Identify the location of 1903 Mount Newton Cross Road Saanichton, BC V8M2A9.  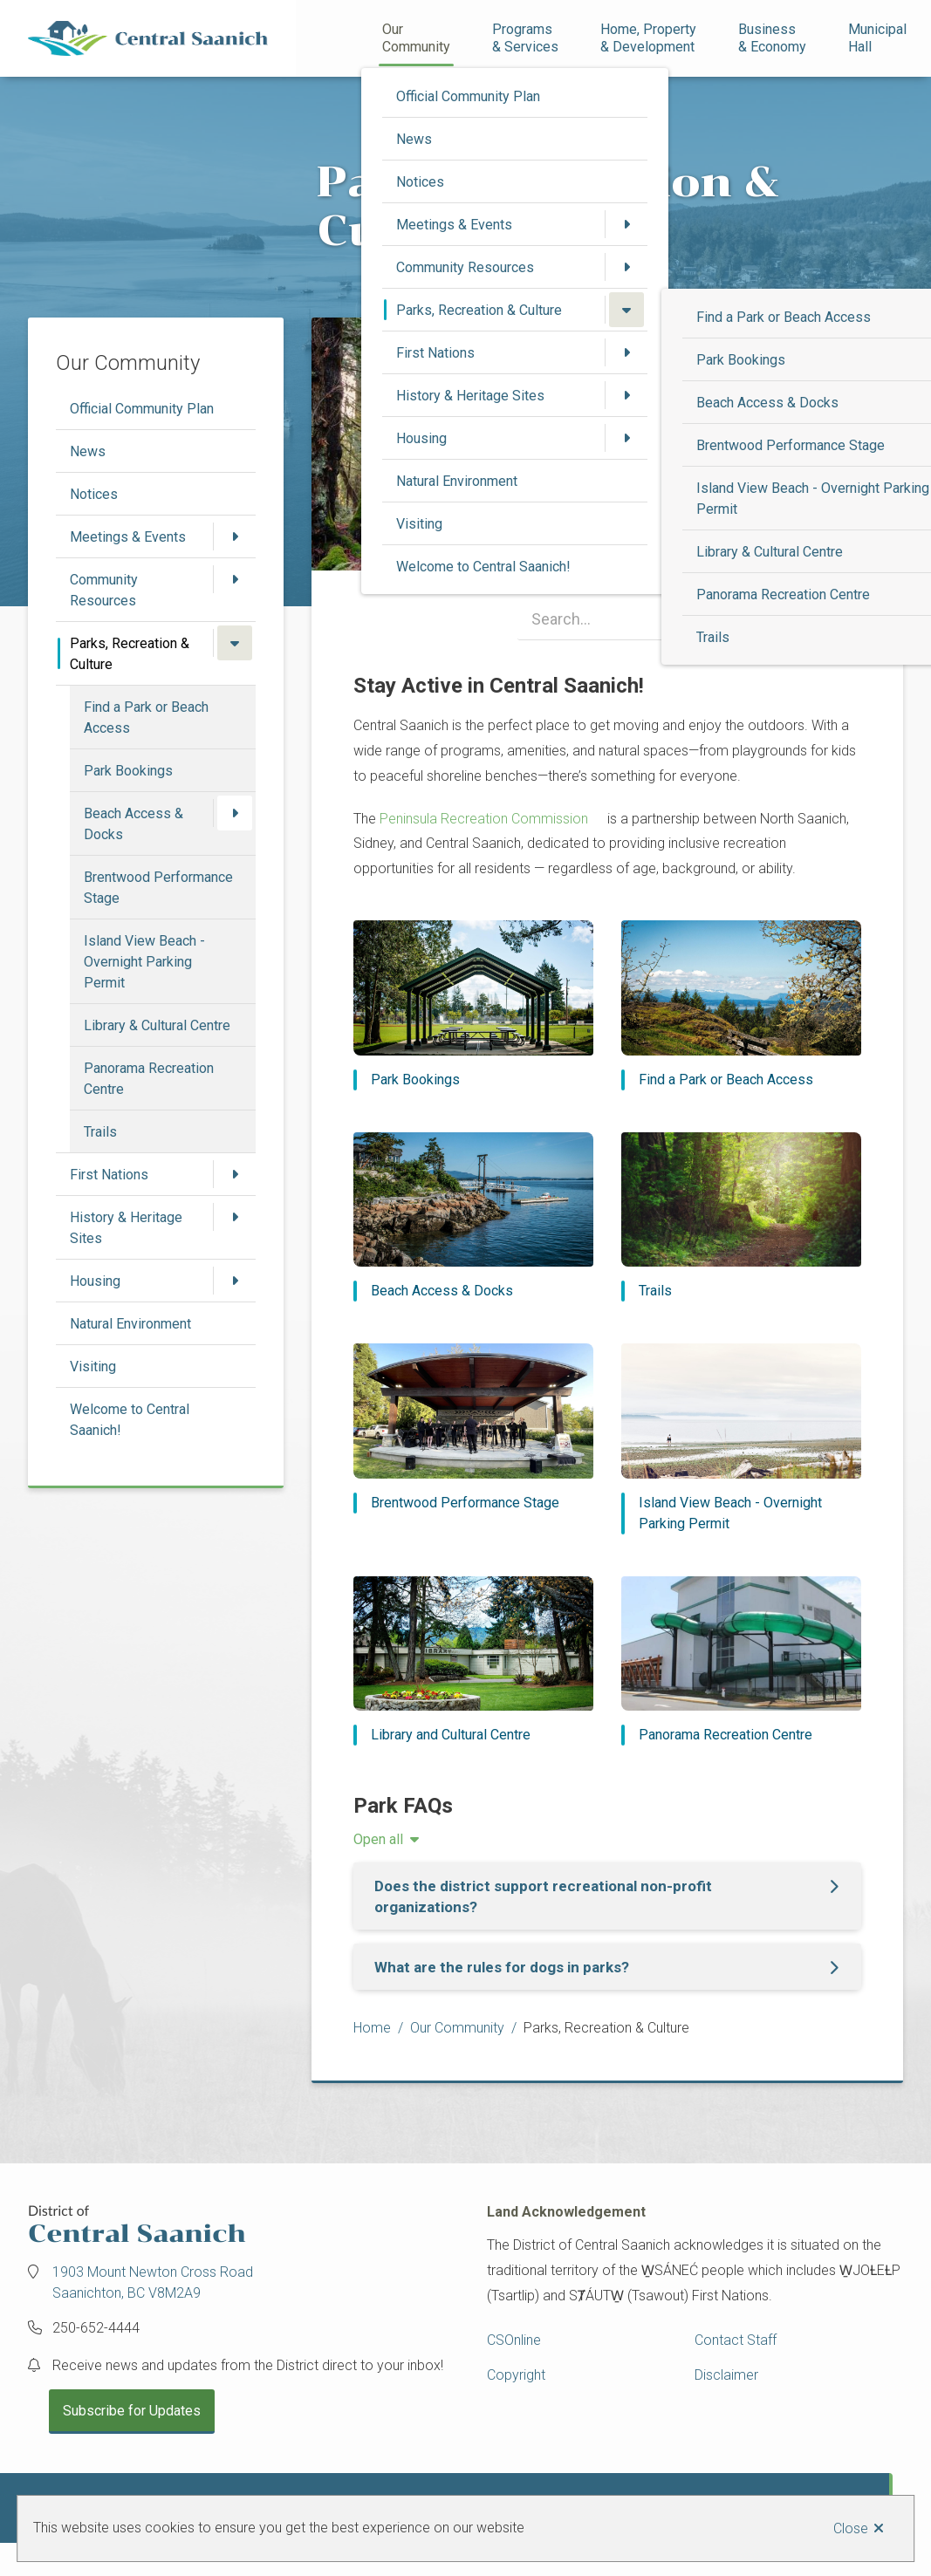
(152, 2282).